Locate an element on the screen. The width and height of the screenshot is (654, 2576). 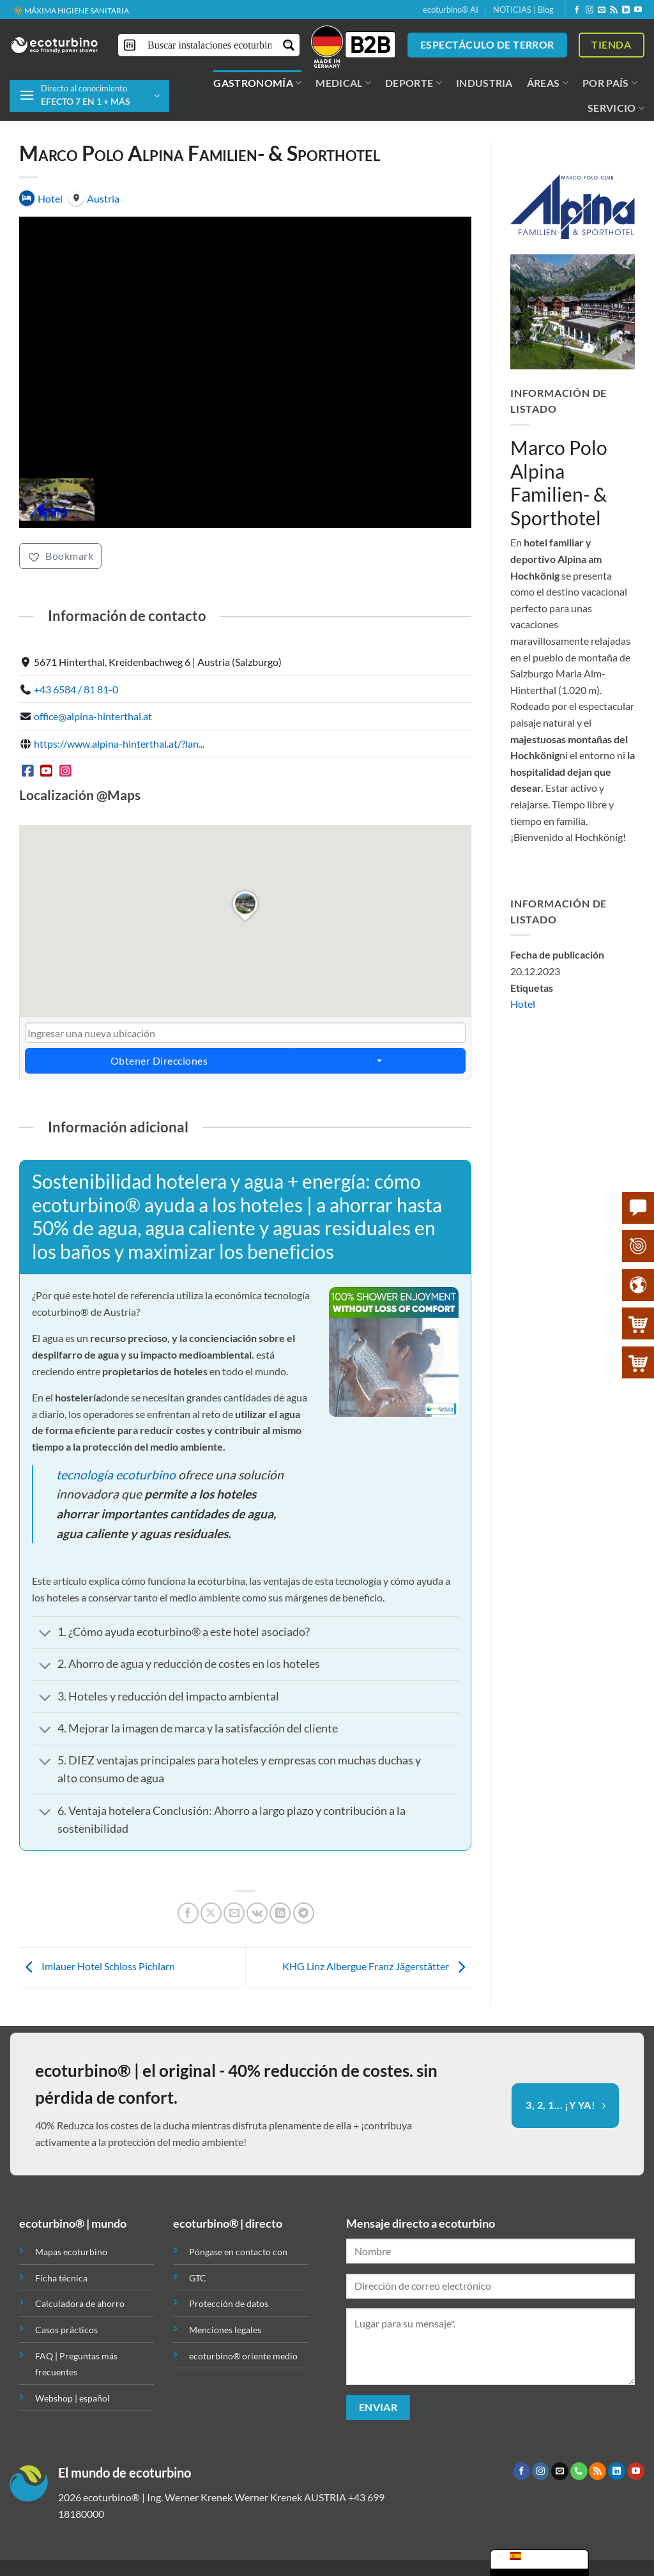
[Compartir en LinkedIn] is located at coordinates (280, 1913).